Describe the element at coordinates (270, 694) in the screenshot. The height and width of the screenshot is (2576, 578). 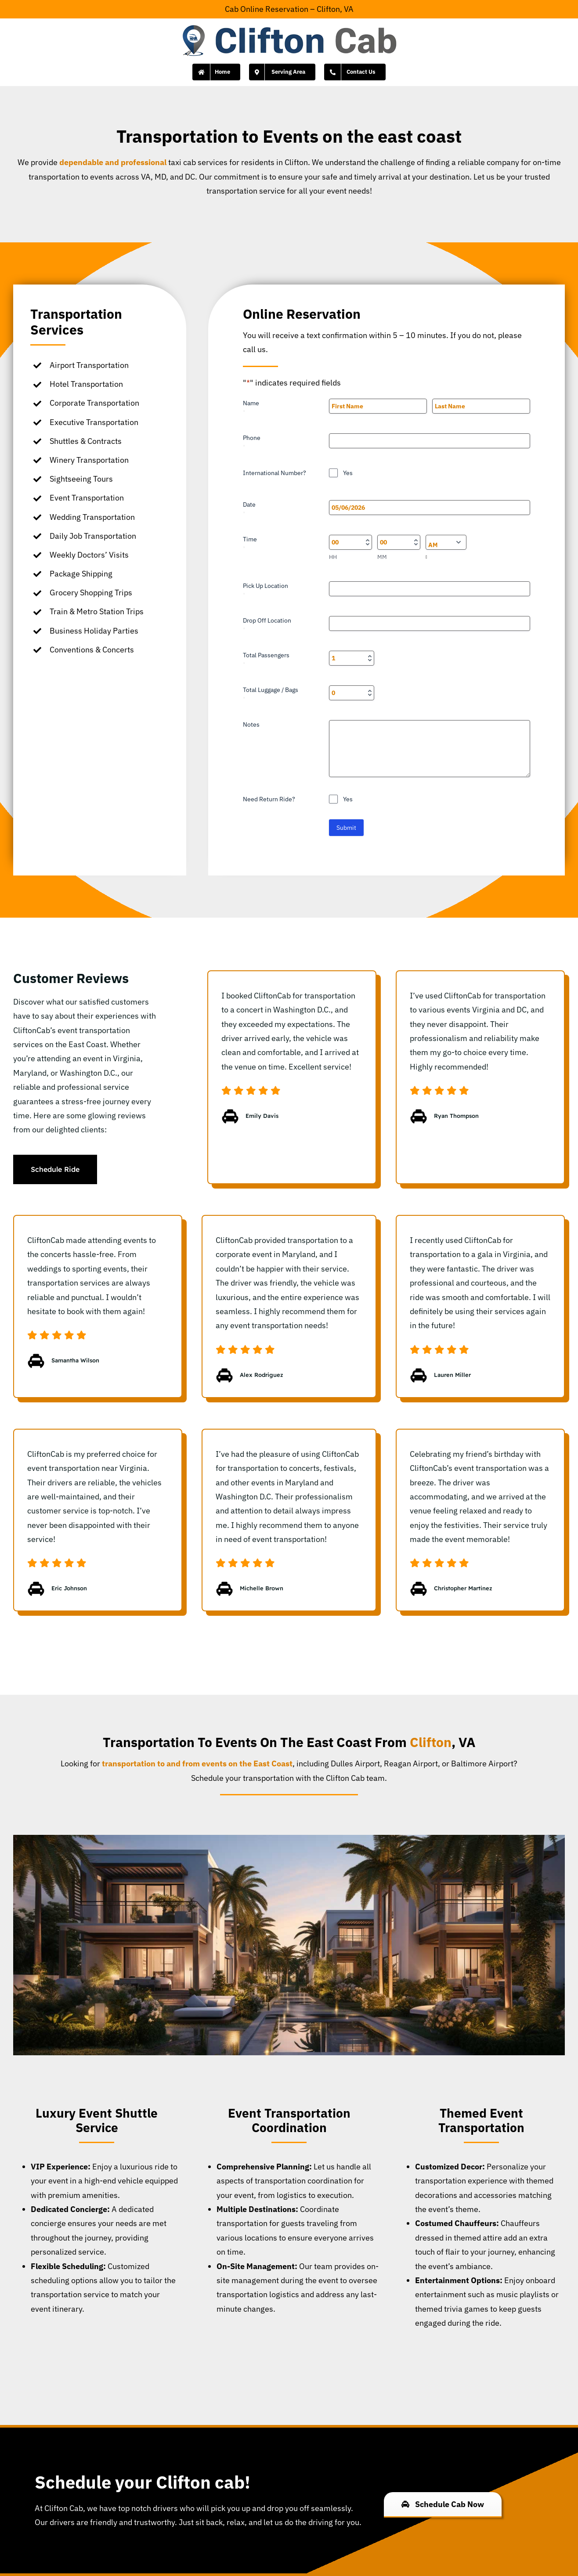
I see `Total Luggage / Bags` at that location.